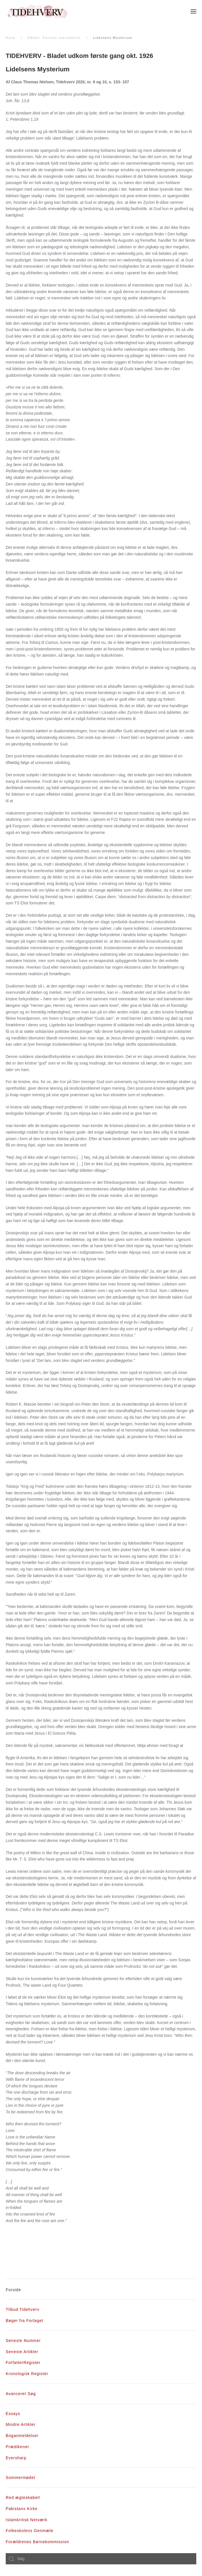 Image resolution: width=202 pixels, height=2576 pixels. Describe the element at coordinates (16, 2458) in the screenshot. I see `Eversharp` at that location.